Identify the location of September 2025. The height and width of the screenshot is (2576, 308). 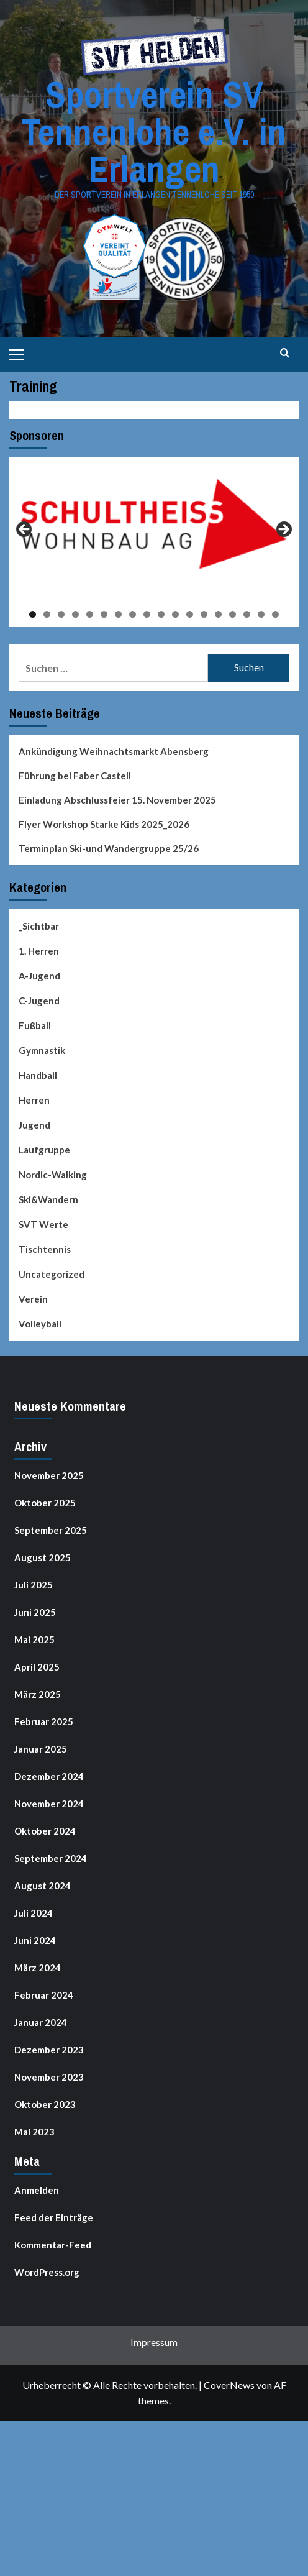
(50, 1530).